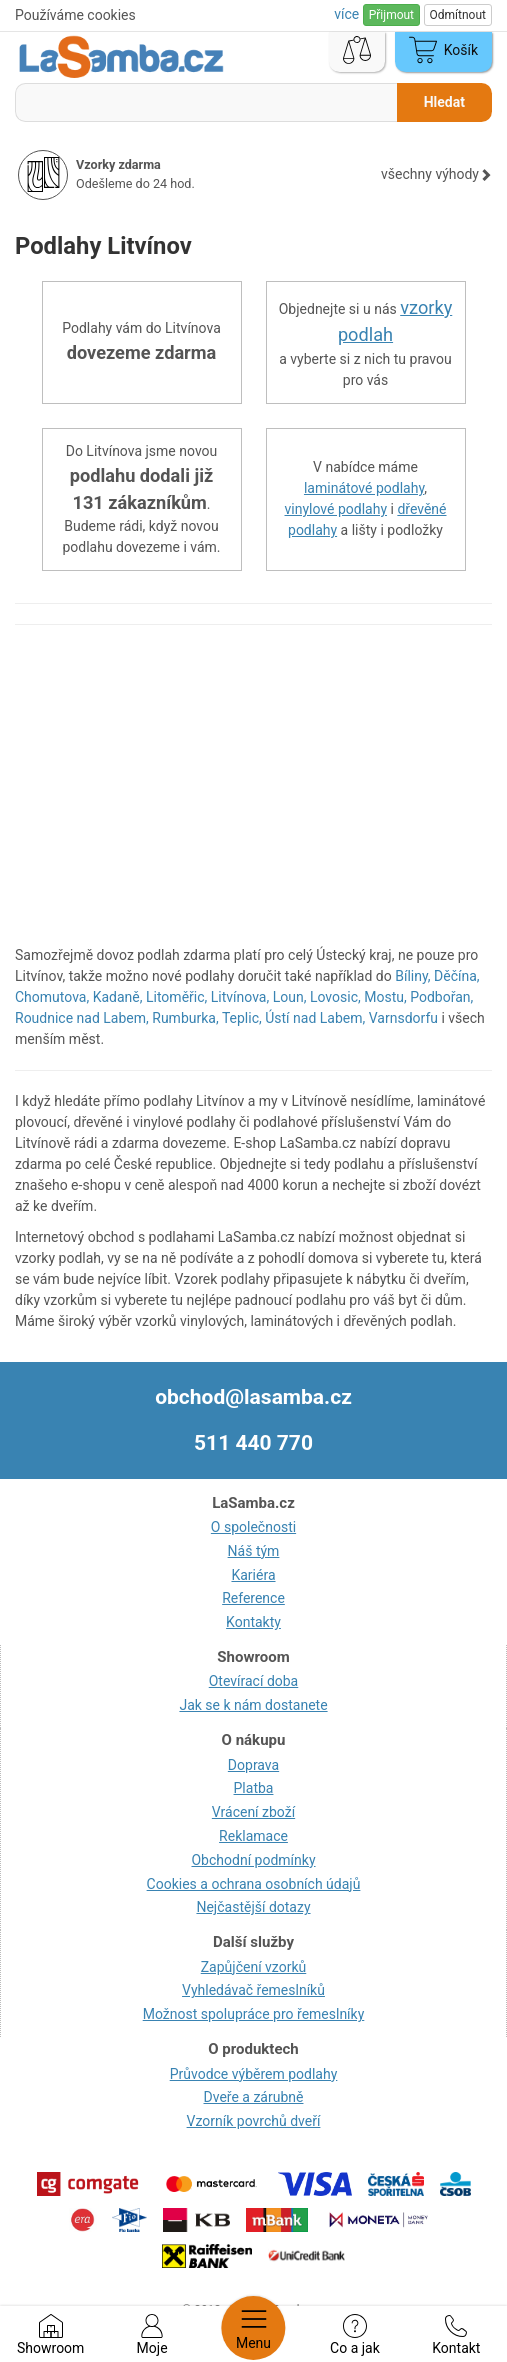 Image resolution: width=507 pixels, height=2362 pixels. I want to click on Možnost spolupráce pro řemeslníky, so click(254, 2014).